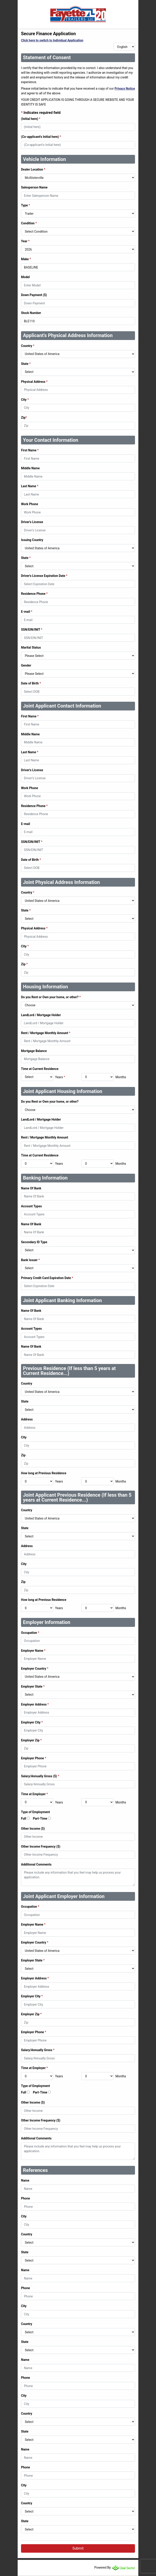  I want to click on Last Name, so click(29, 486).